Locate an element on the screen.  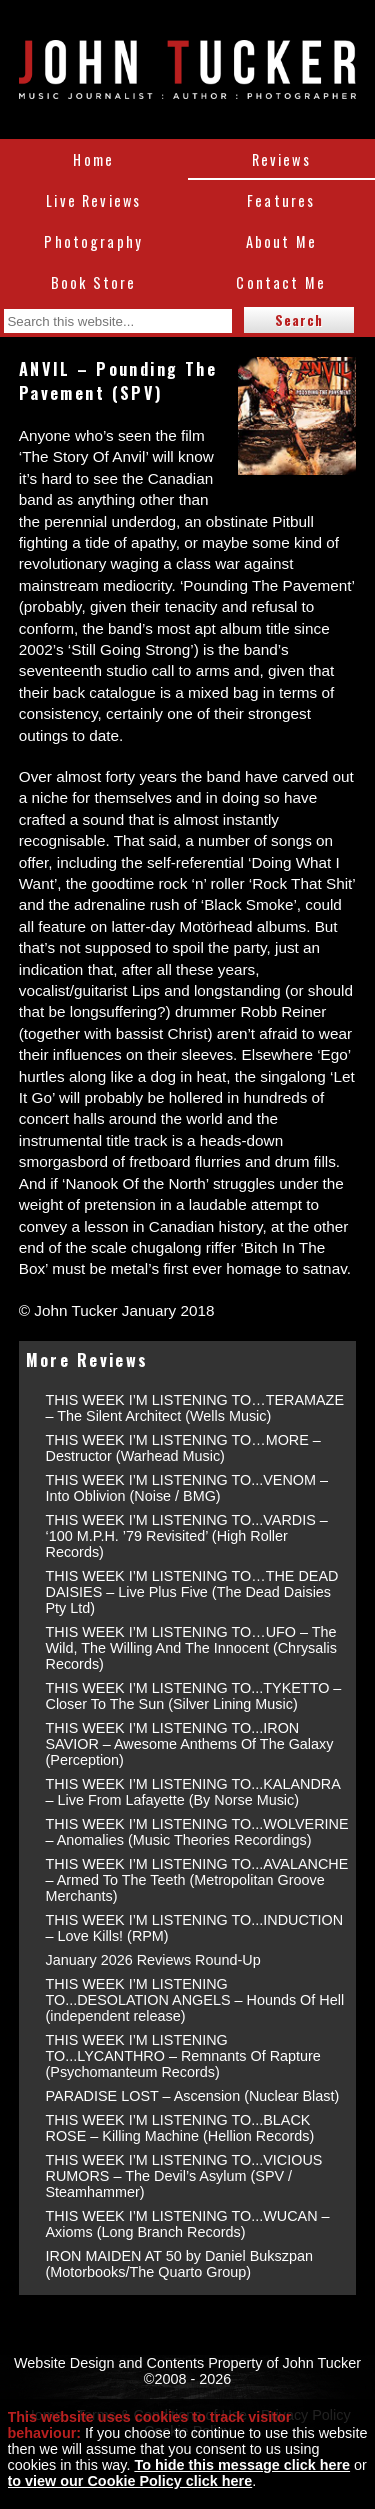
THIS WEEK I’M LISTENING TO…UFO – The Wild, The Willing And The Innocent (Chrysalis Records) is located at coordinates (191, 1648).